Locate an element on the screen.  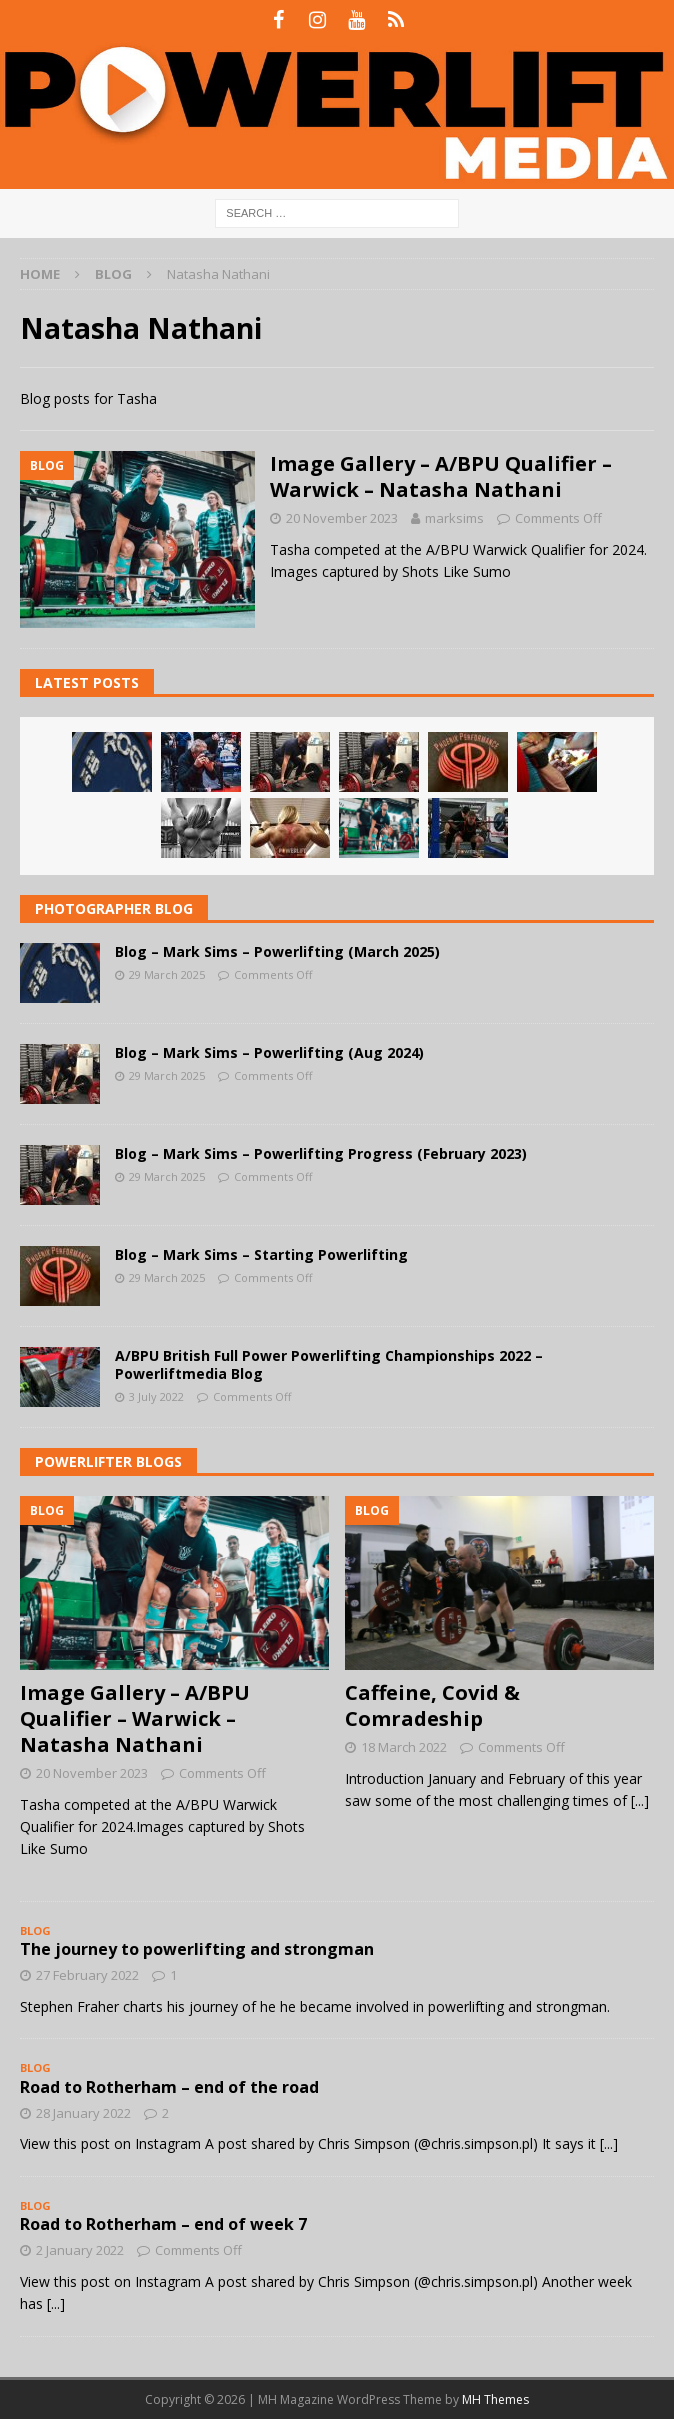
3 July 2022 is located at coordinates (156, 1396).